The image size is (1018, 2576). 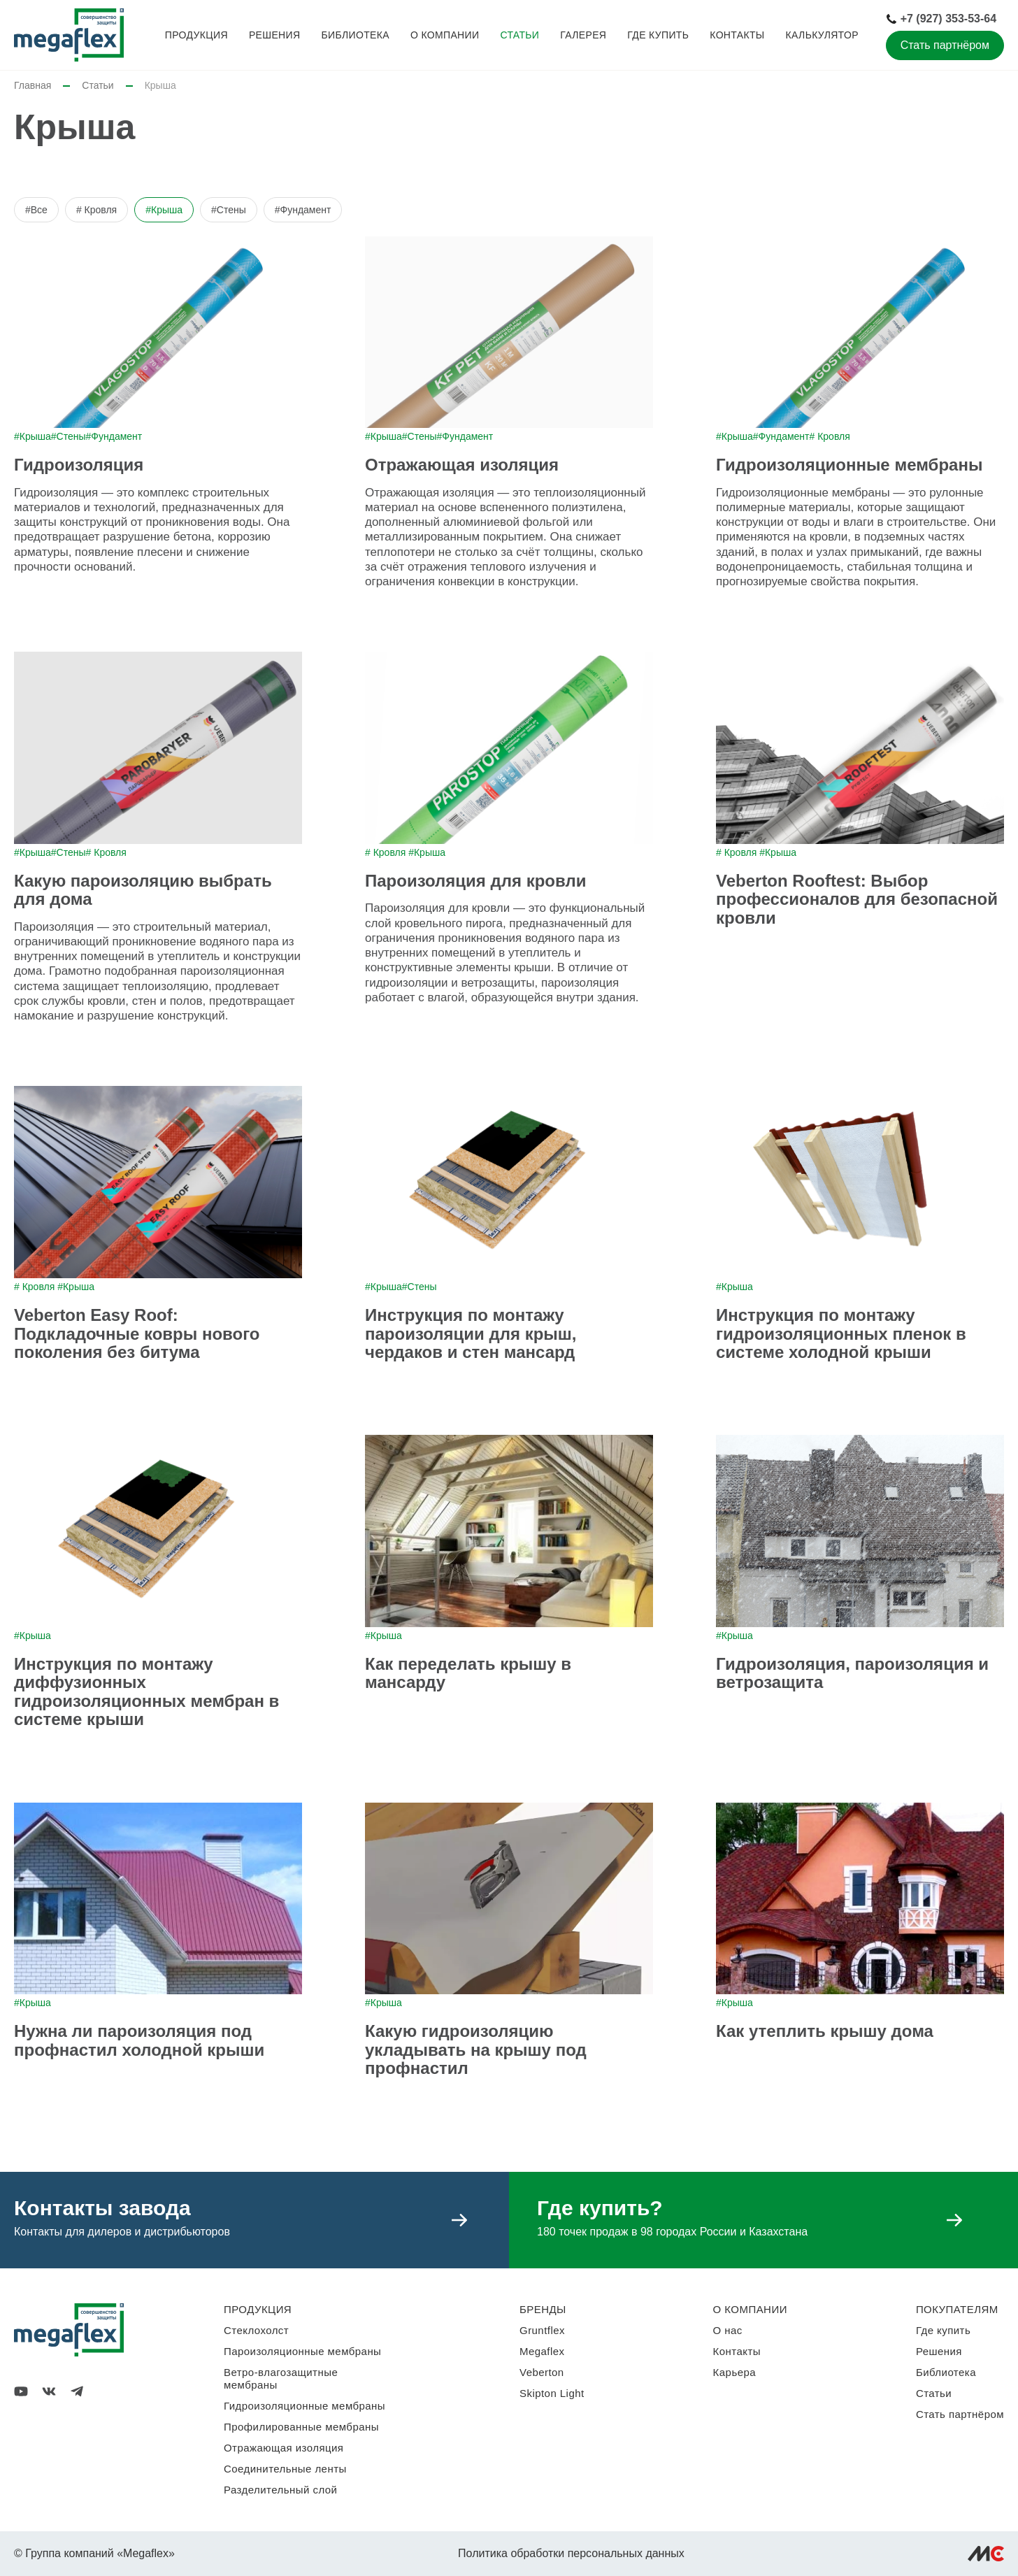 What do you see at coordinates (945, 45) in the screenshot?
I see `Стать партнёром` at bounding box center [945, 45].